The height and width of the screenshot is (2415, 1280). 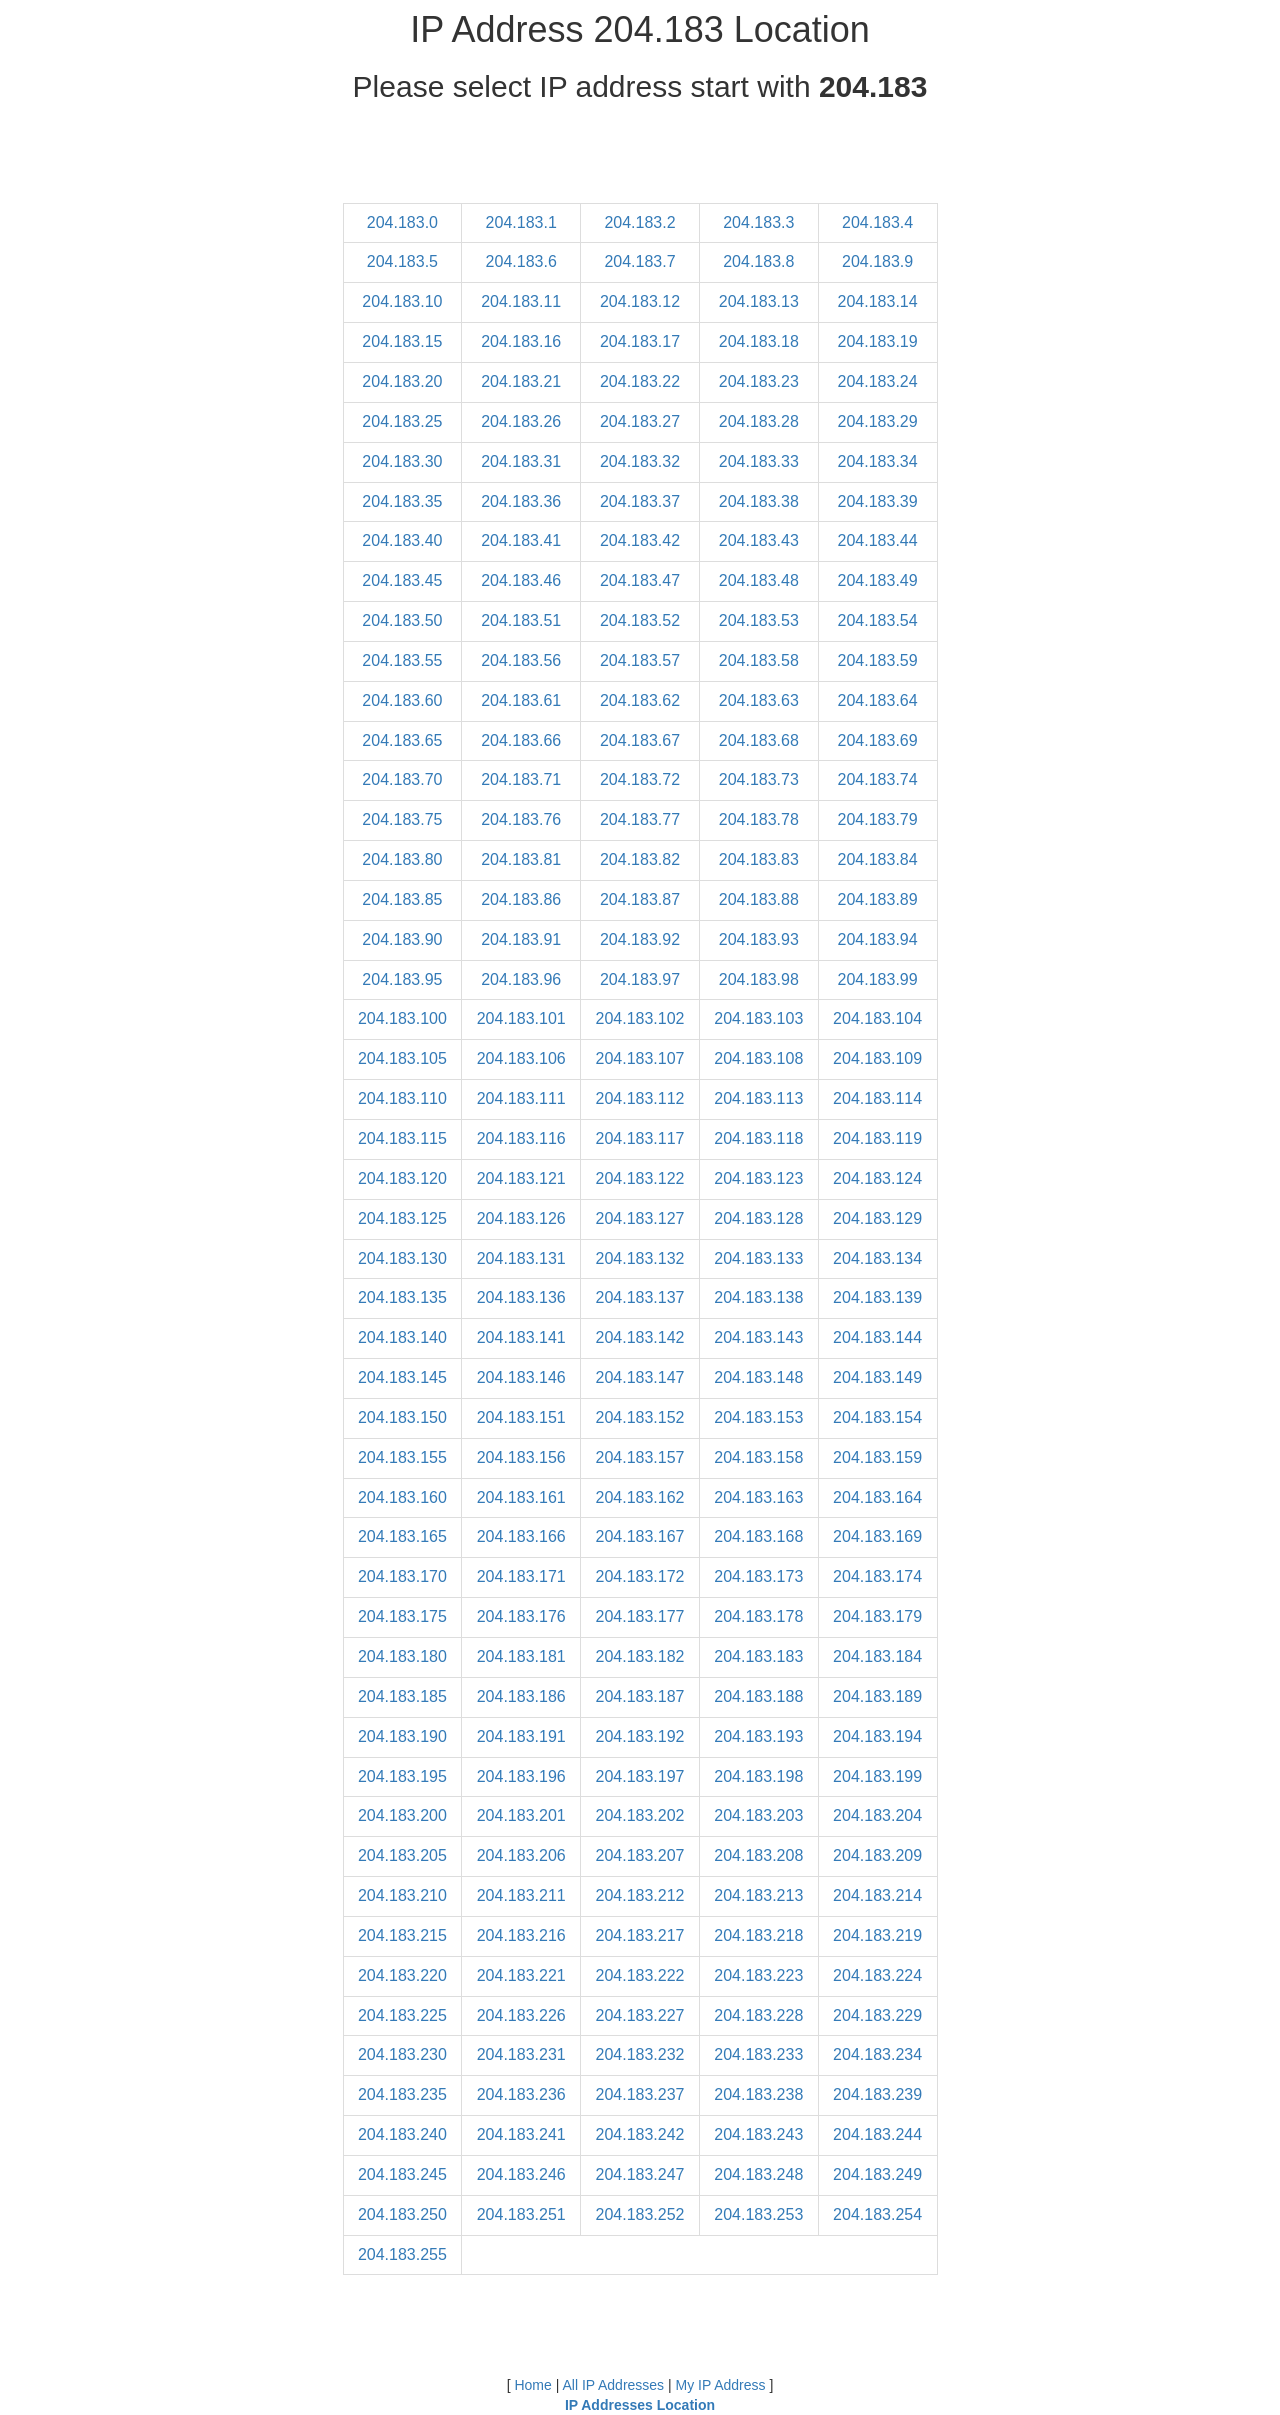 I want to click on 204.183.97, so click(x=640, y=979).